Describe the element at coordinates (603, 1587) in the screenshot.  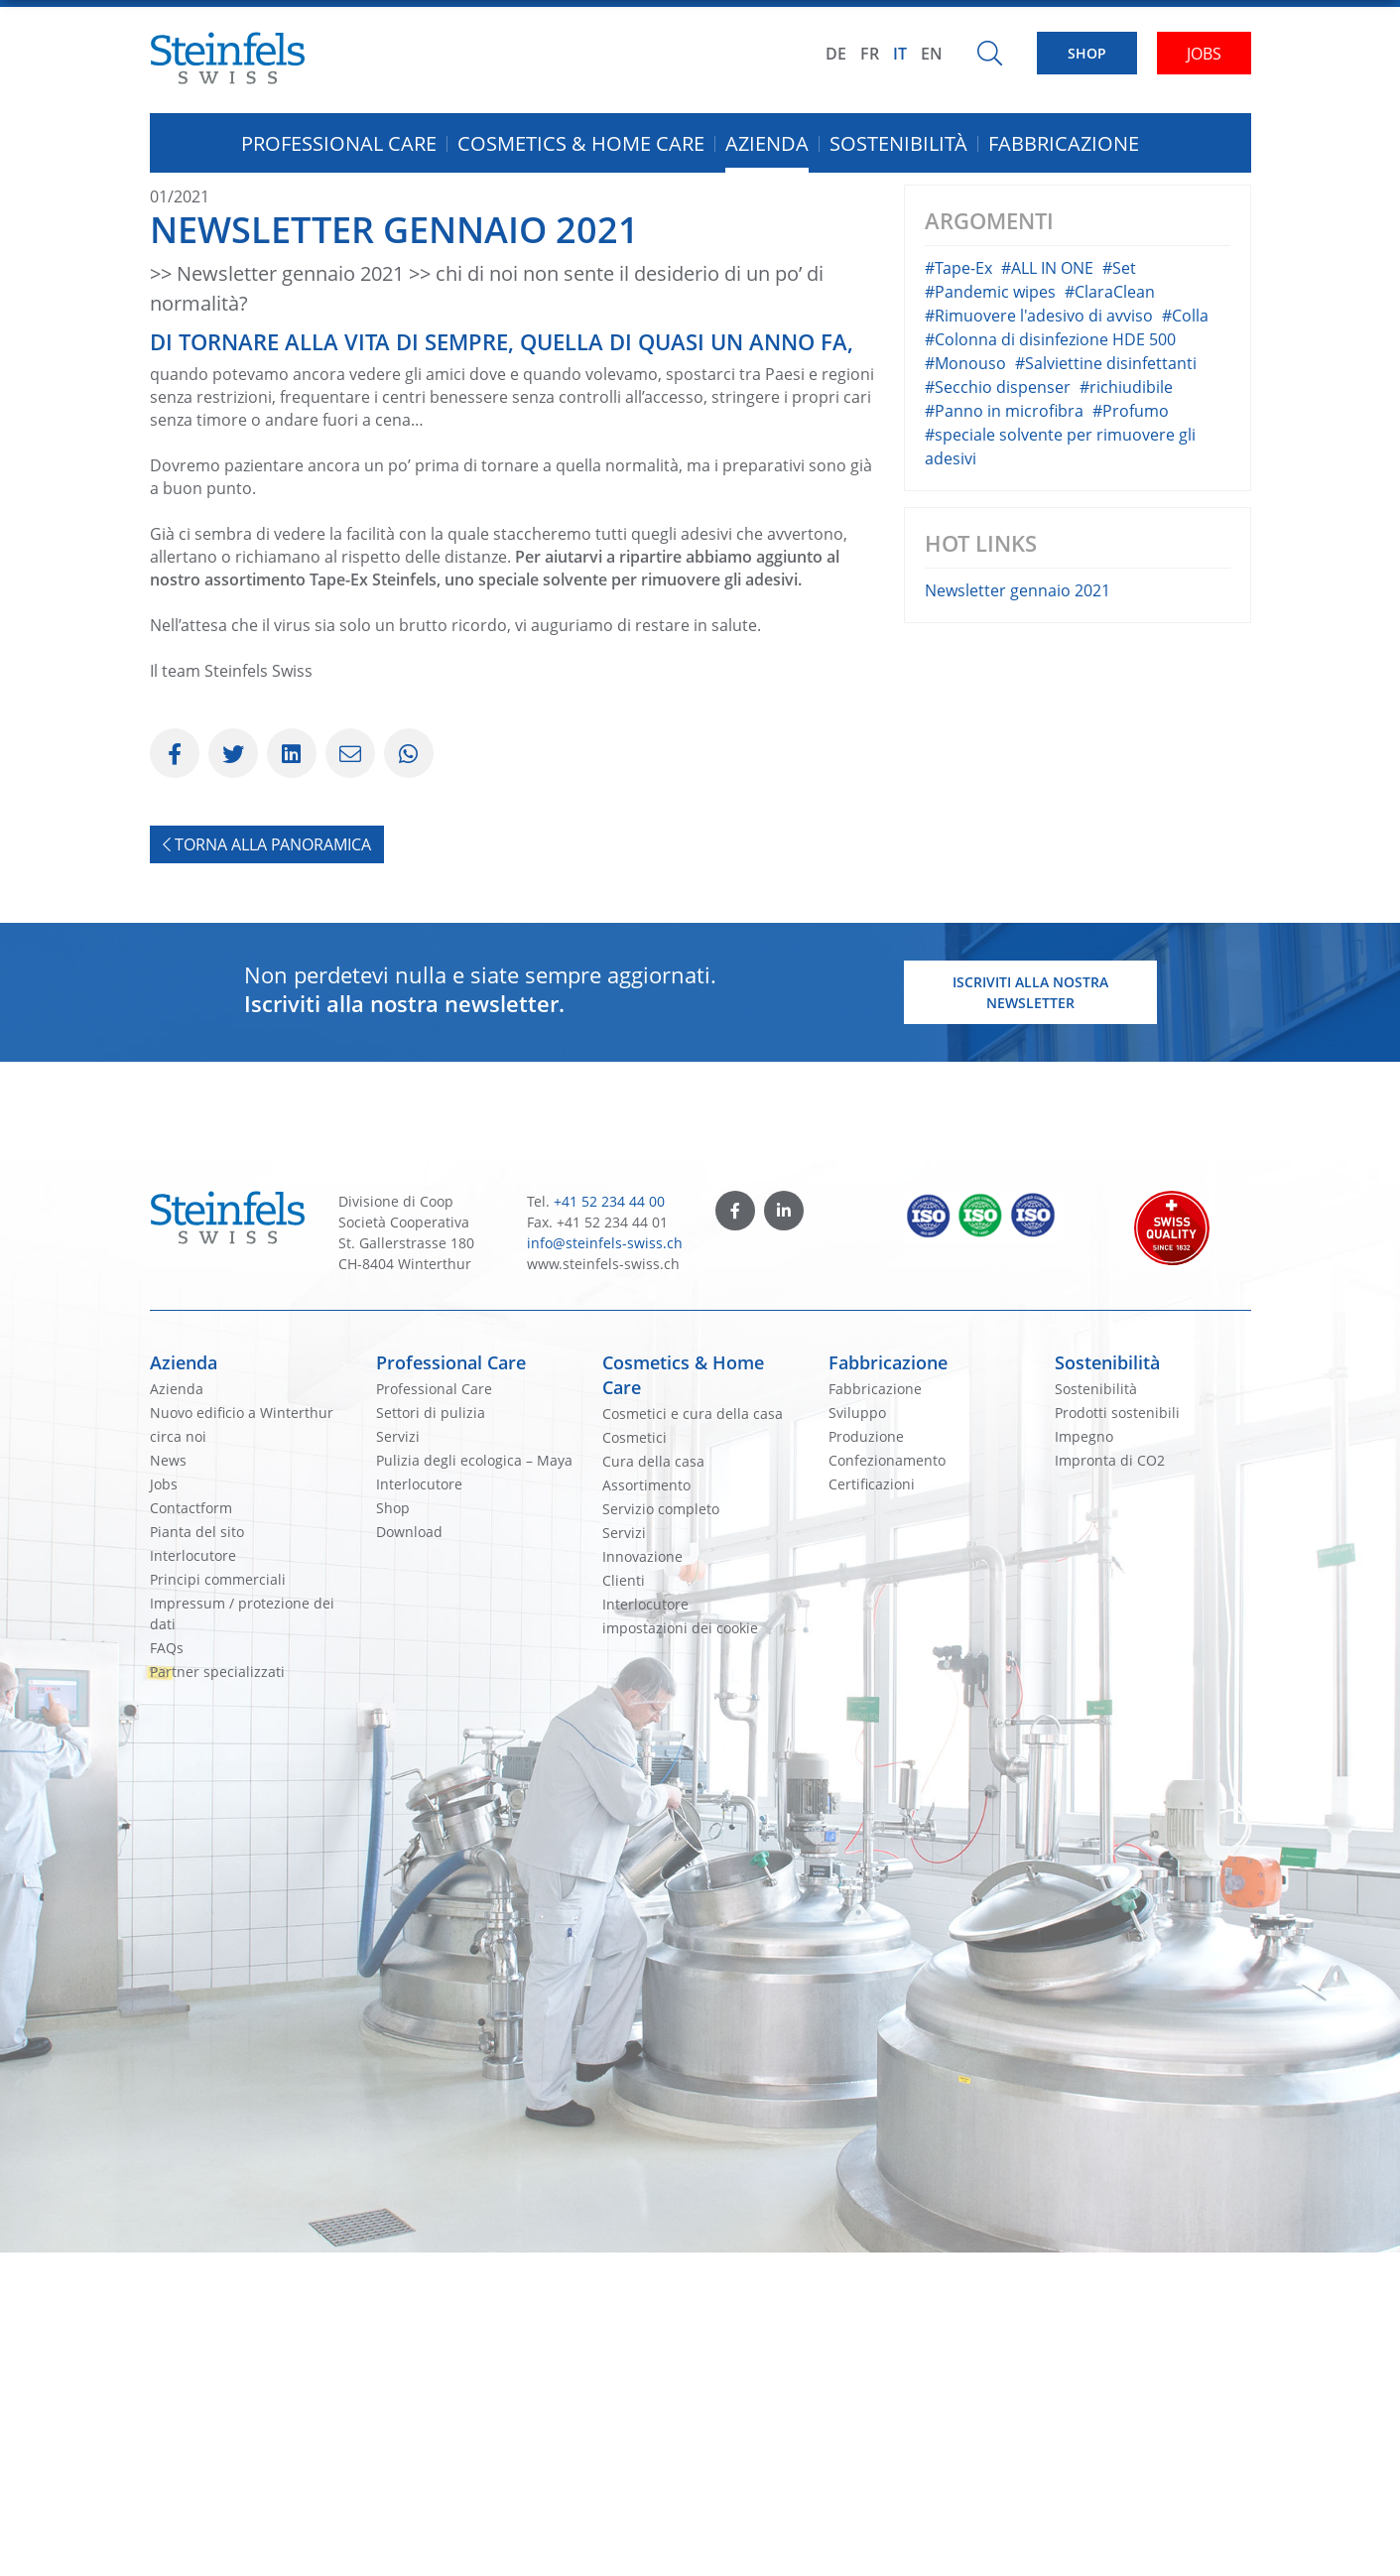
I see `www.steinfels-swiss.ch` at that location.